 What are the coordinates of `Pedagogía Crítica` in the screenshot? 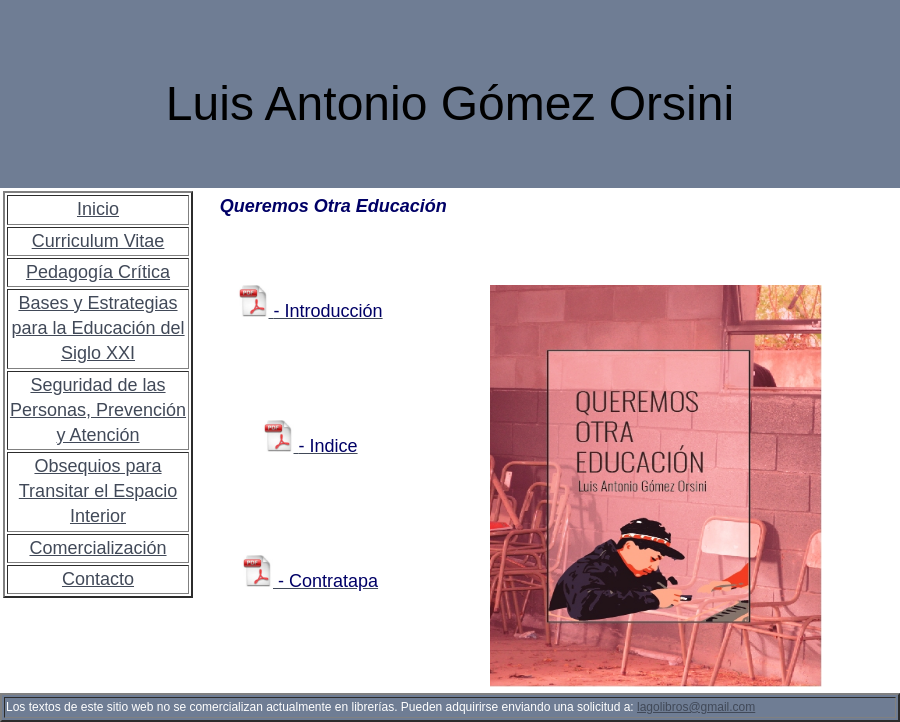 It's located at (98, 272).